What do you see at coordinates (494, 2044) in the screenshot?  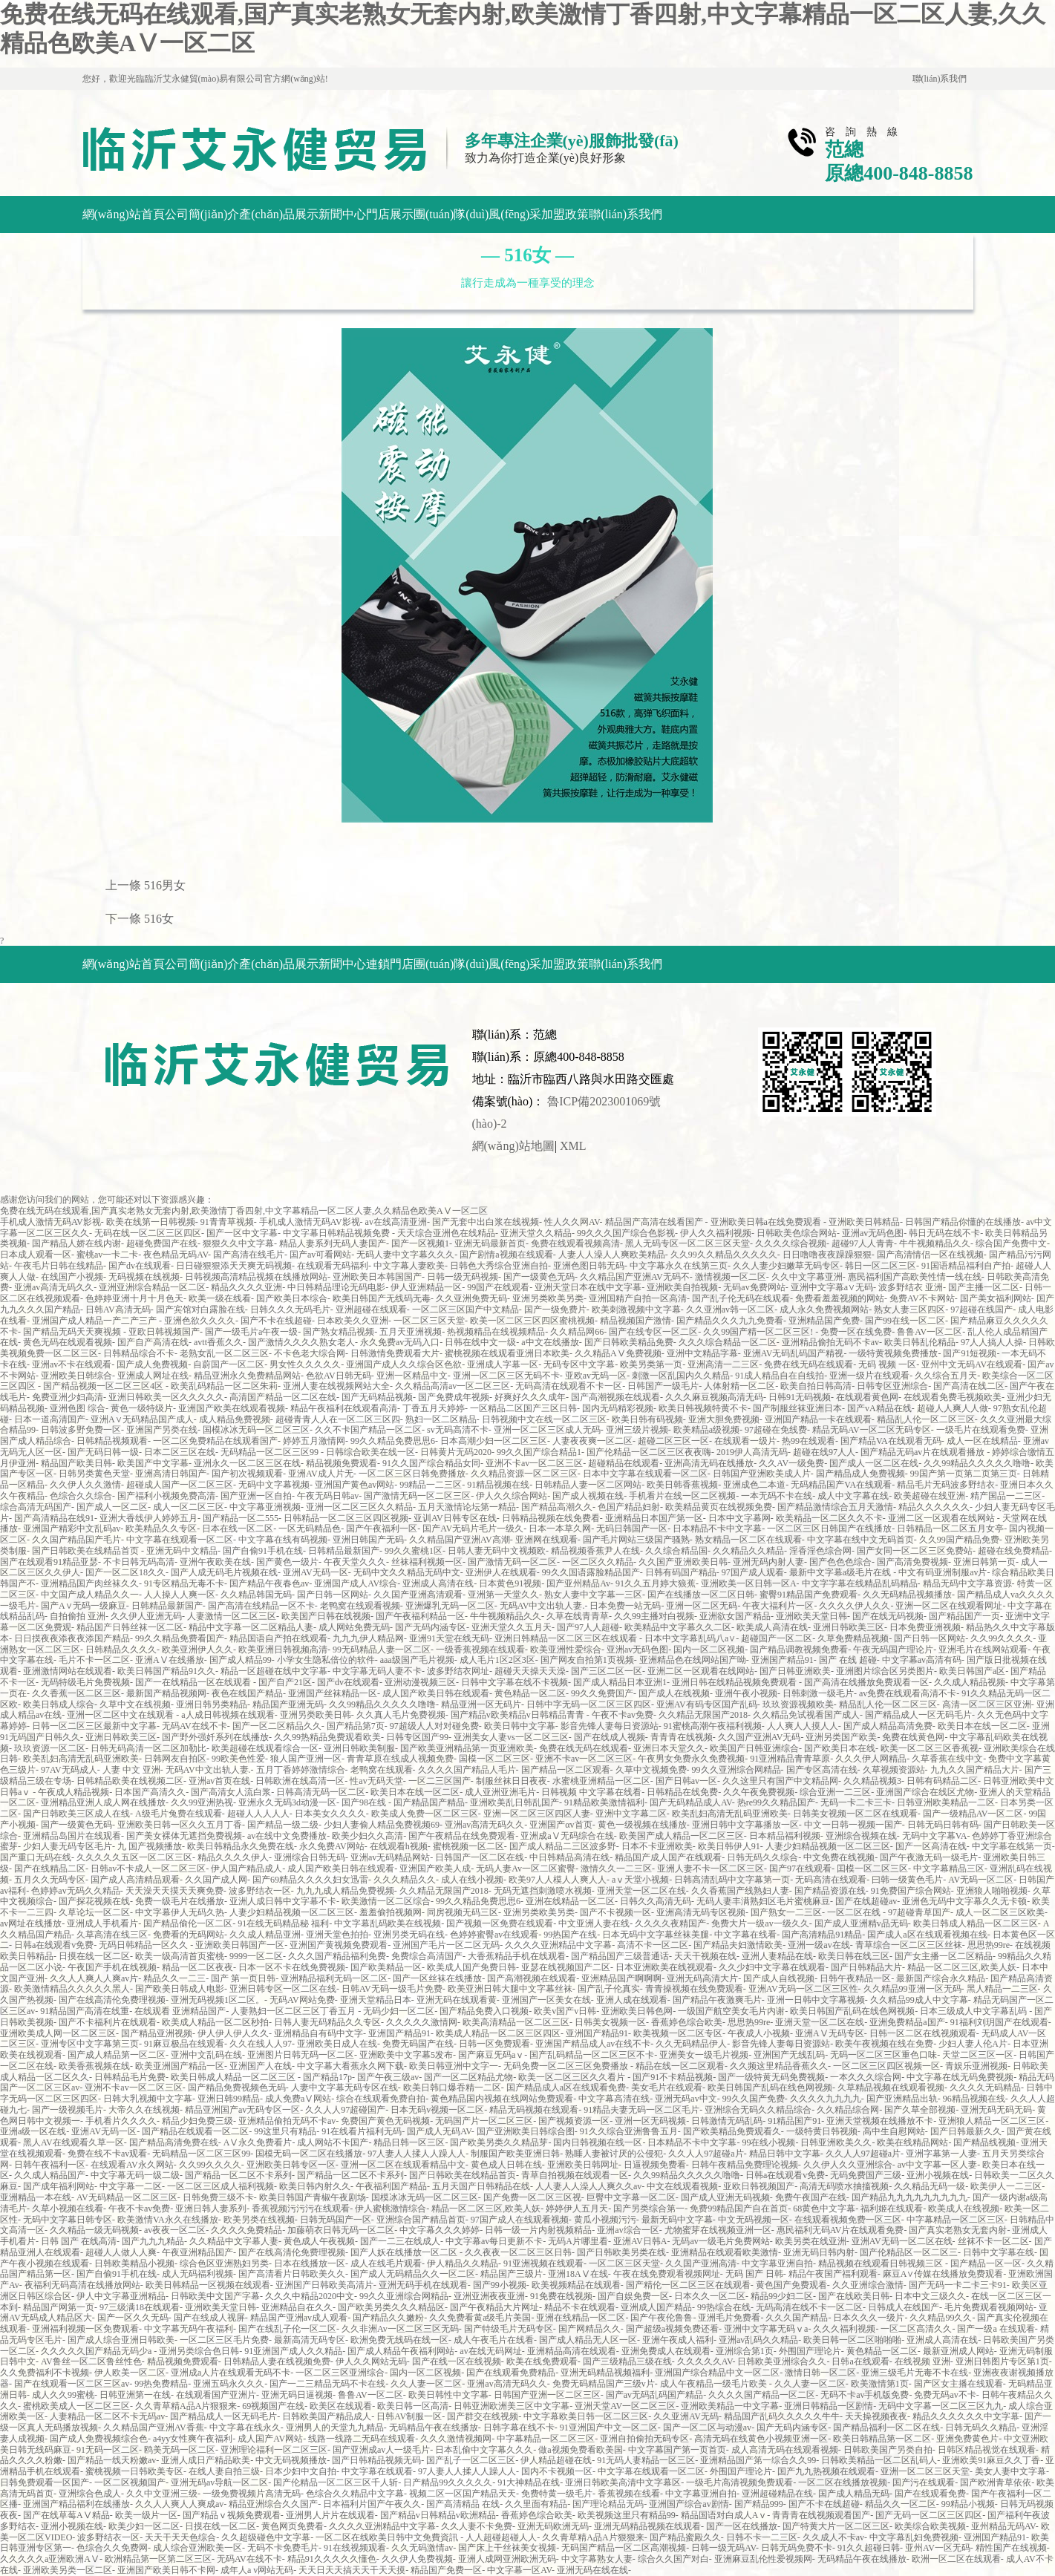 I see `日韩一区免费观看` at bounding box center [494, 2044].